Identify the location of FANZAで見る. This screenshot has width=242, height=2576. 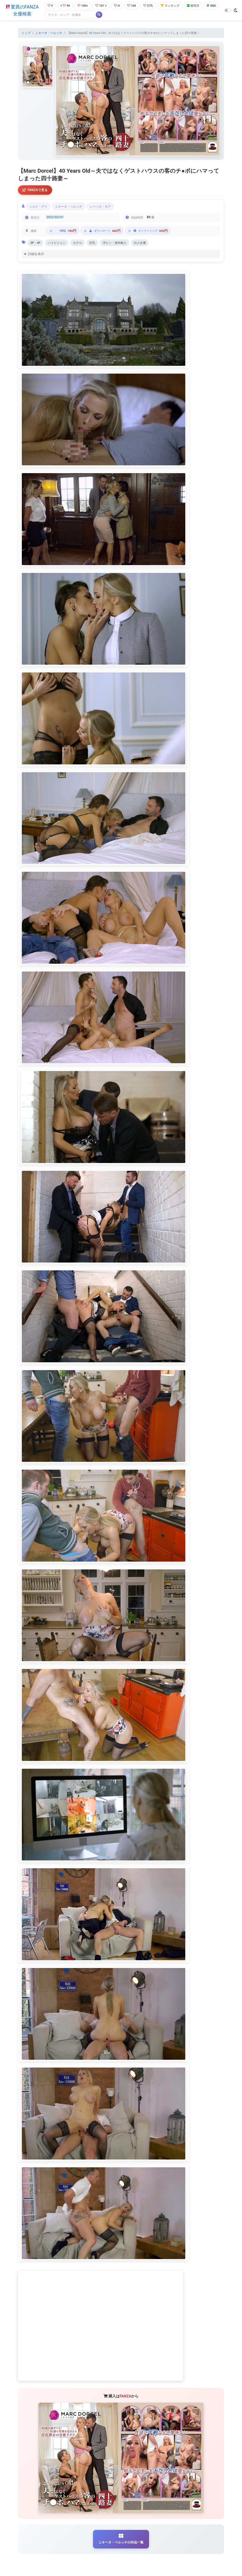
(35, 190).